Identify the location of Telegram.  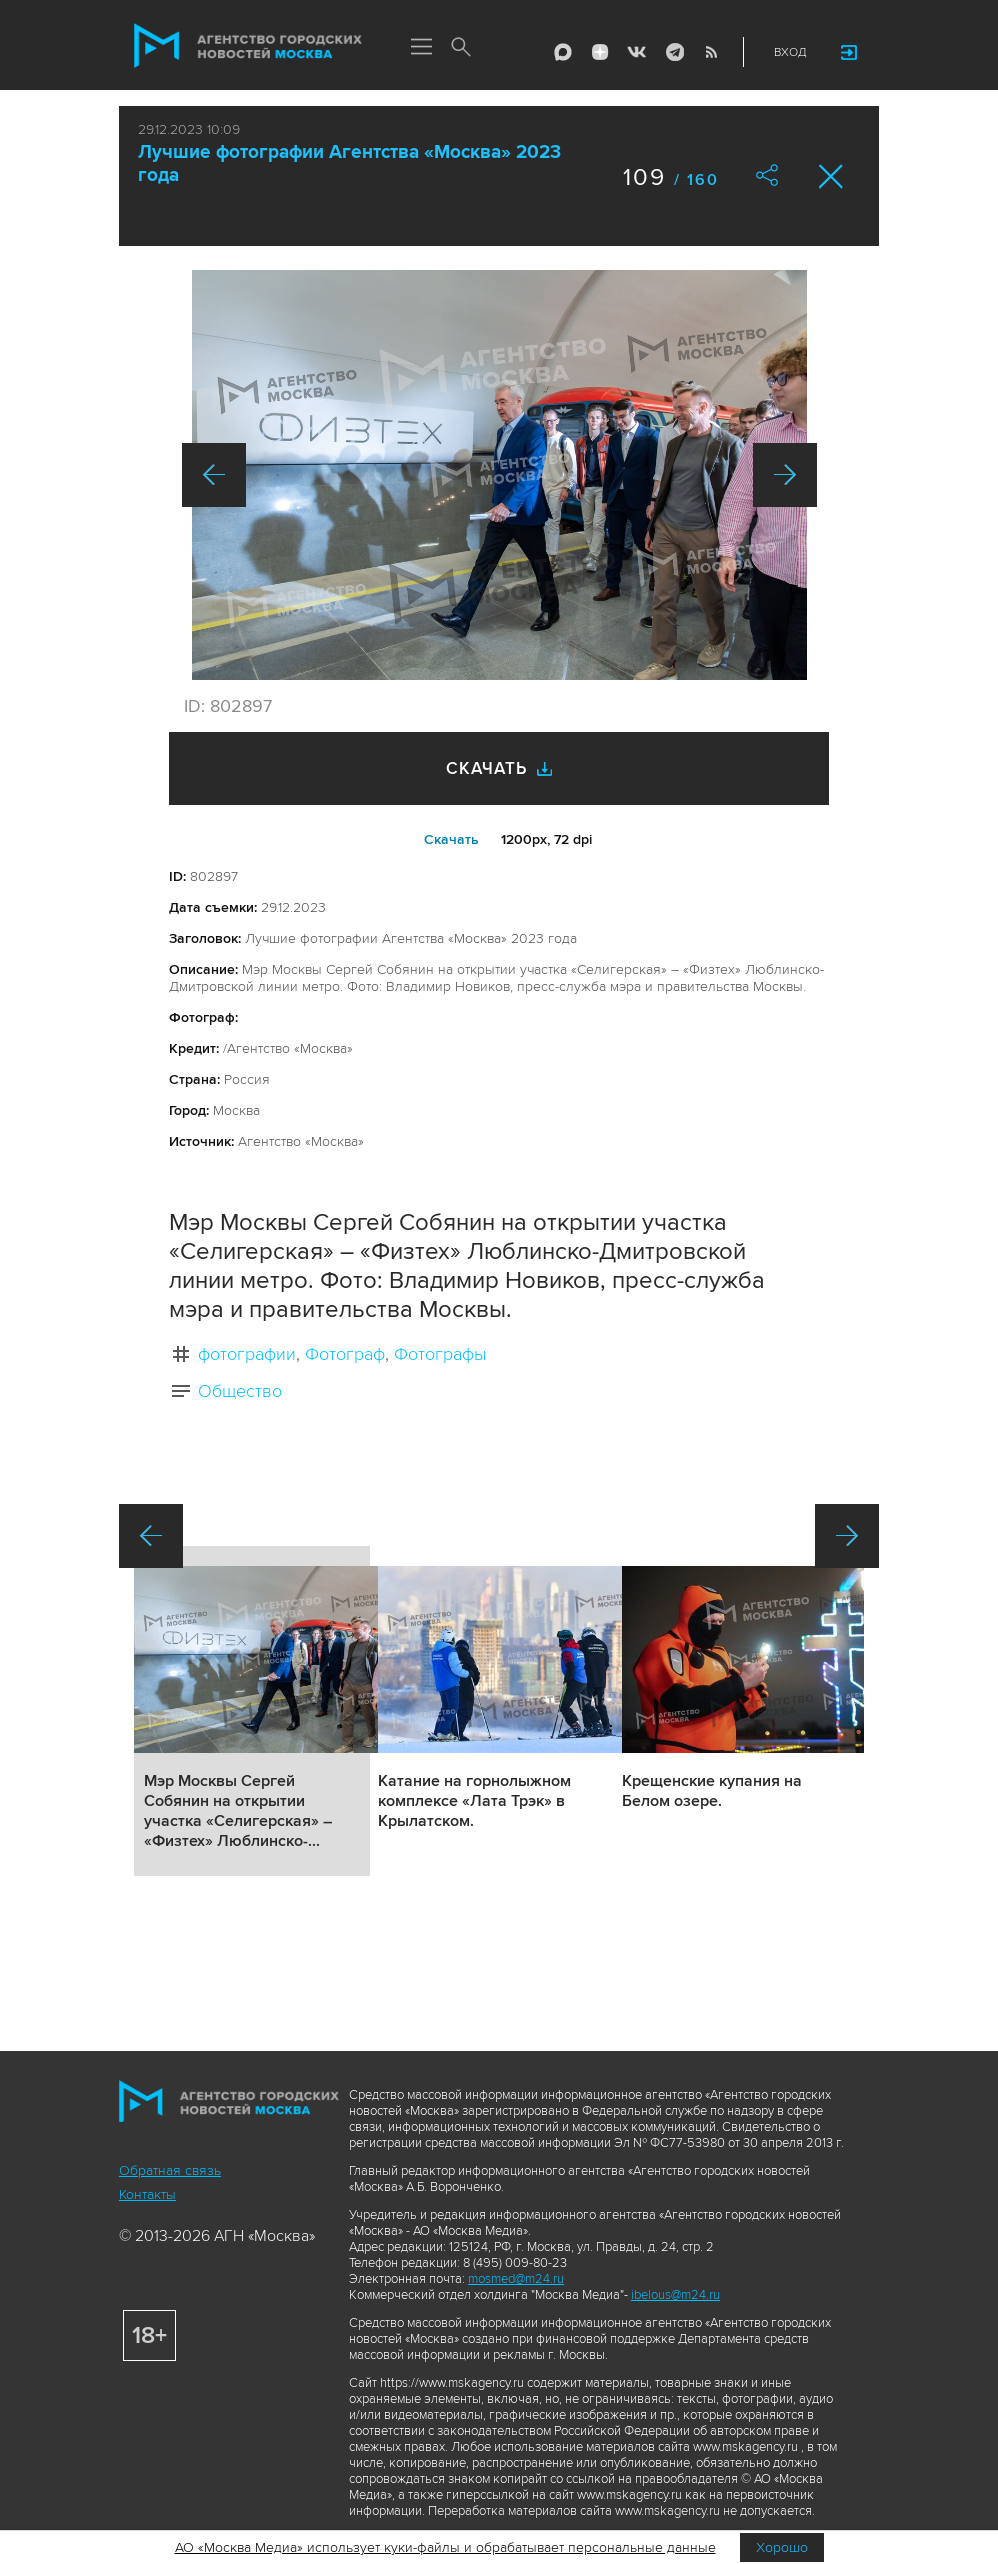
(674, 52).